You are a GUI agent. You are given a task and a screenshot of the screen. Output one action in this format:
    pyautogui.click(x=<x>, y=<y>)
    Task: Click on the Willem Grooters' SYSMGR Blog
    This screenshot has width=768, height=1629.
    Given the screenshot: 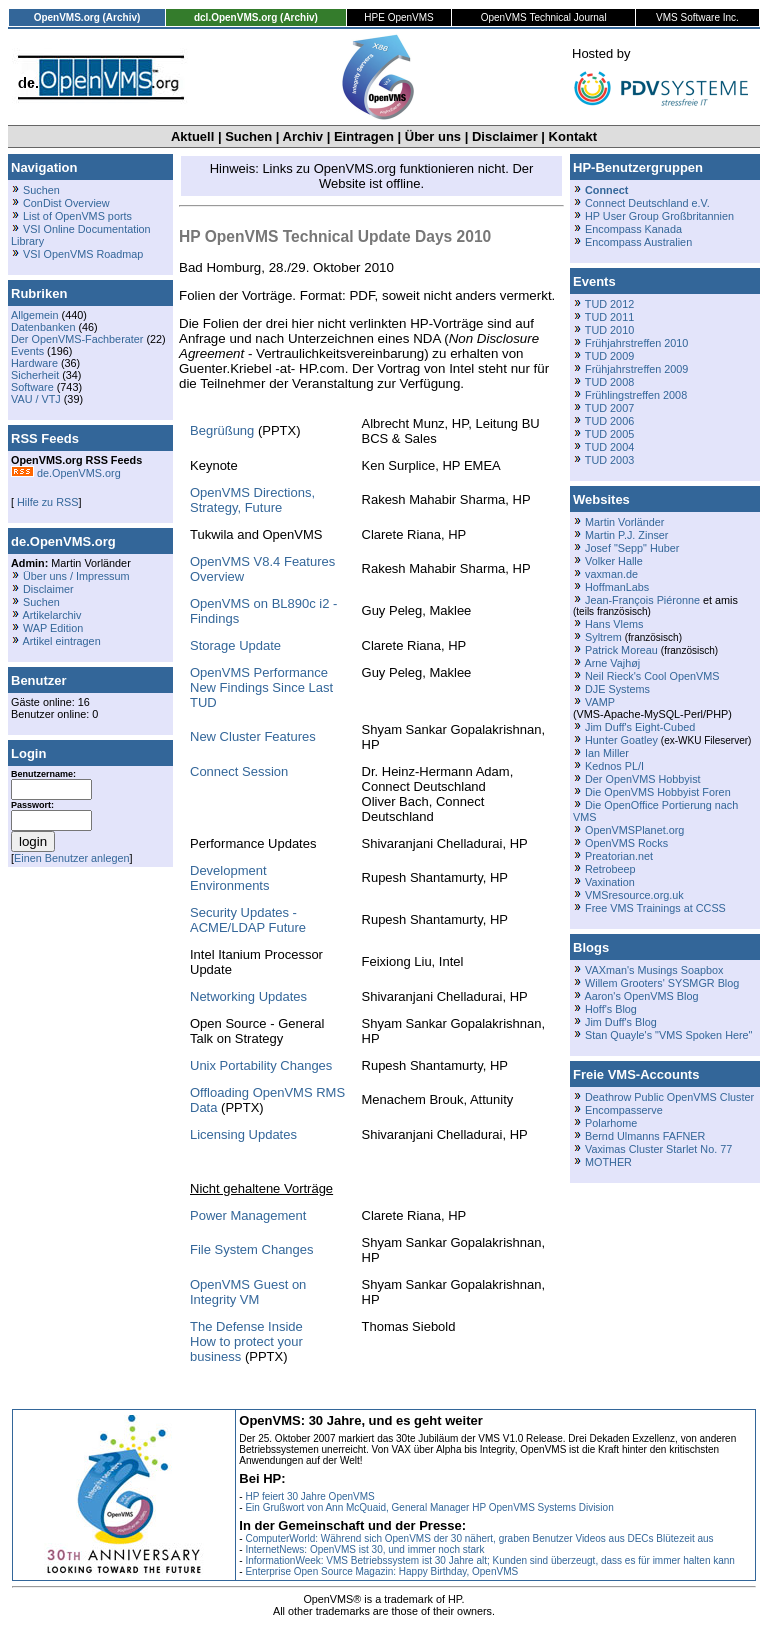 What is the action you would take?
    pyautogui.click(x=662, y=983)
    